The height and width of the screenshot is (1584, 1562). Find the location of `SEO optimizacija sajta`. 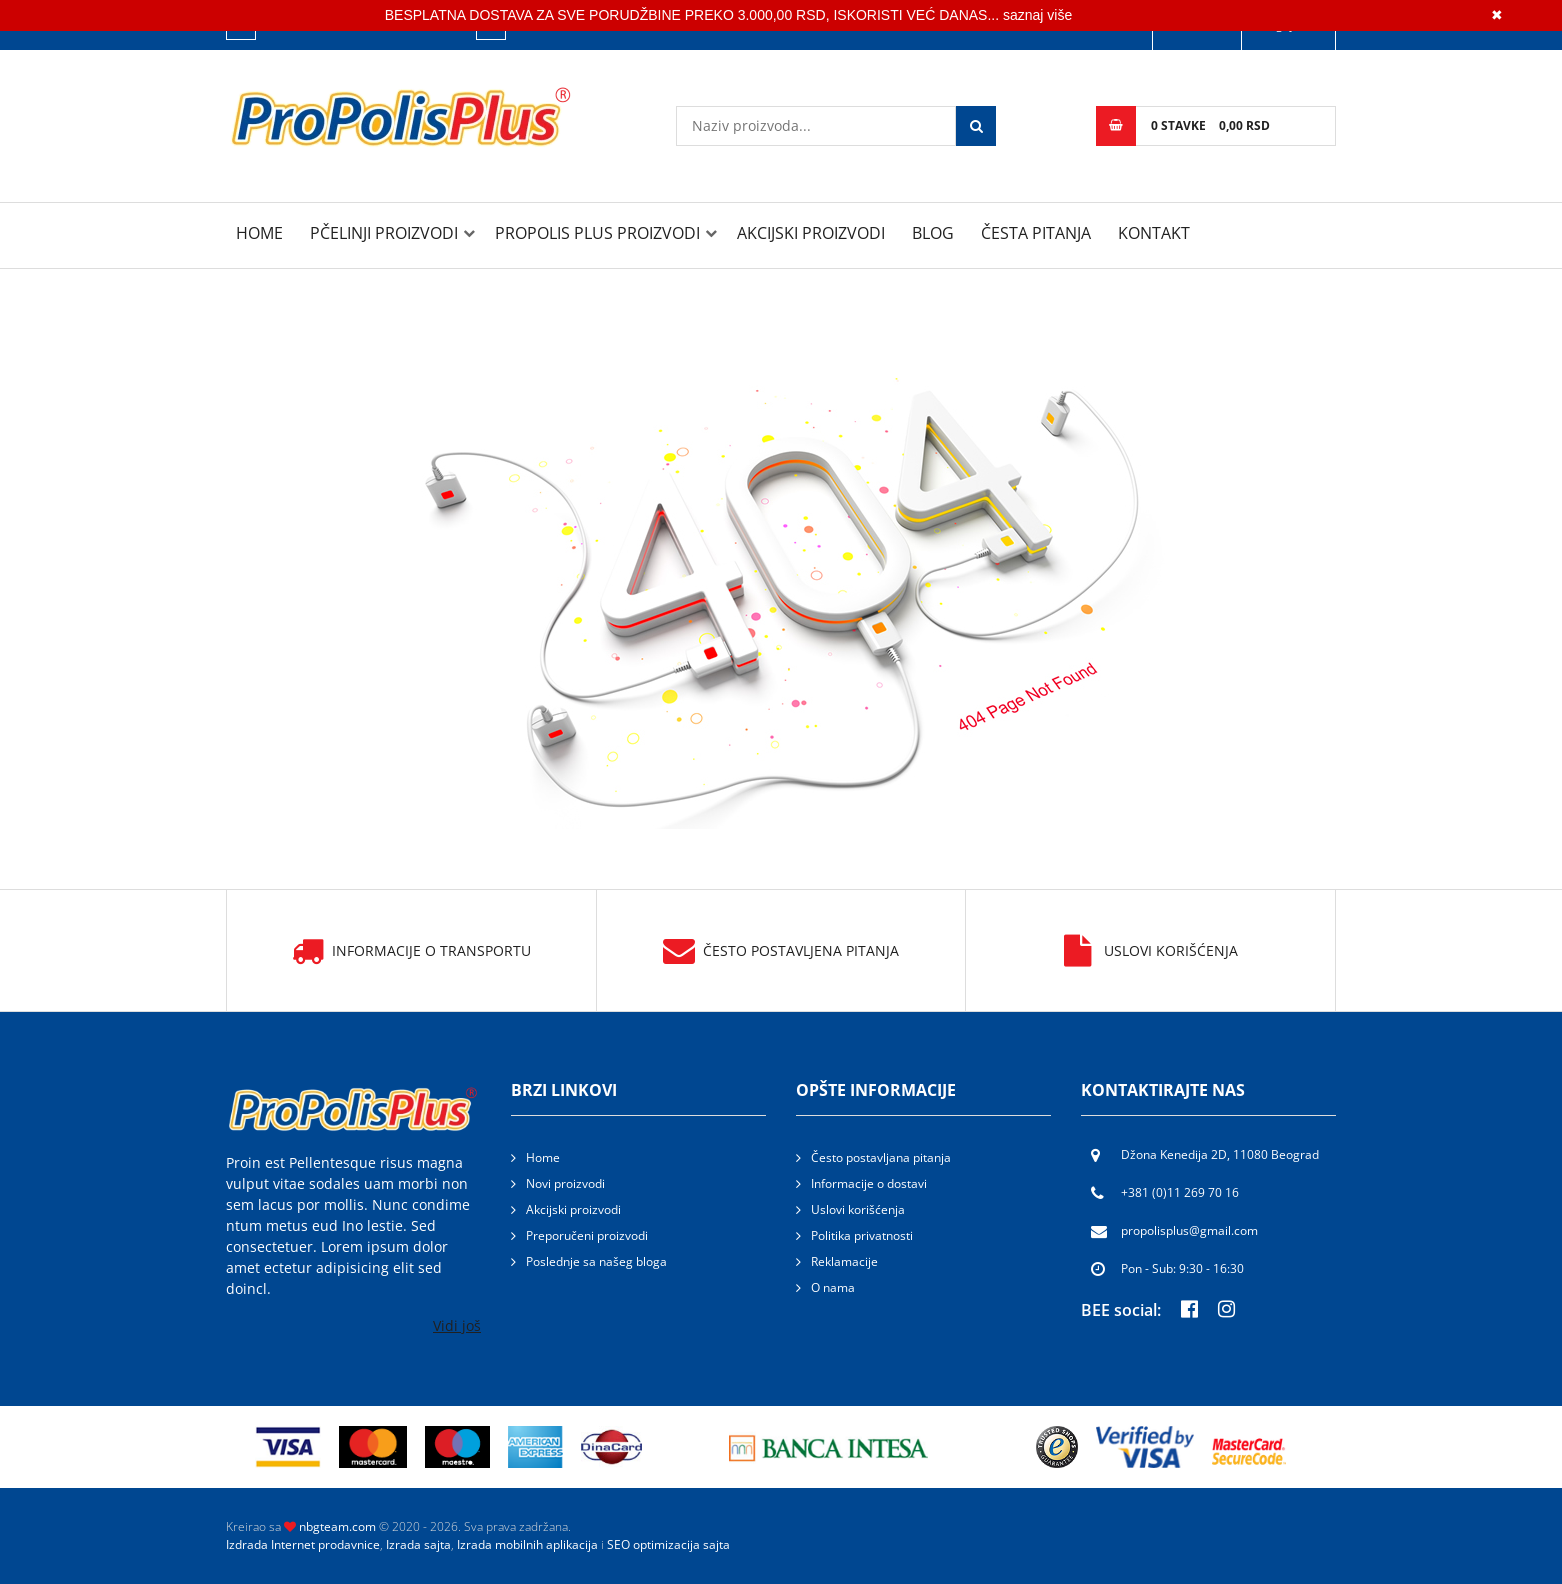

SEO optimizacija sajta is located at coordinates (668, 1544).